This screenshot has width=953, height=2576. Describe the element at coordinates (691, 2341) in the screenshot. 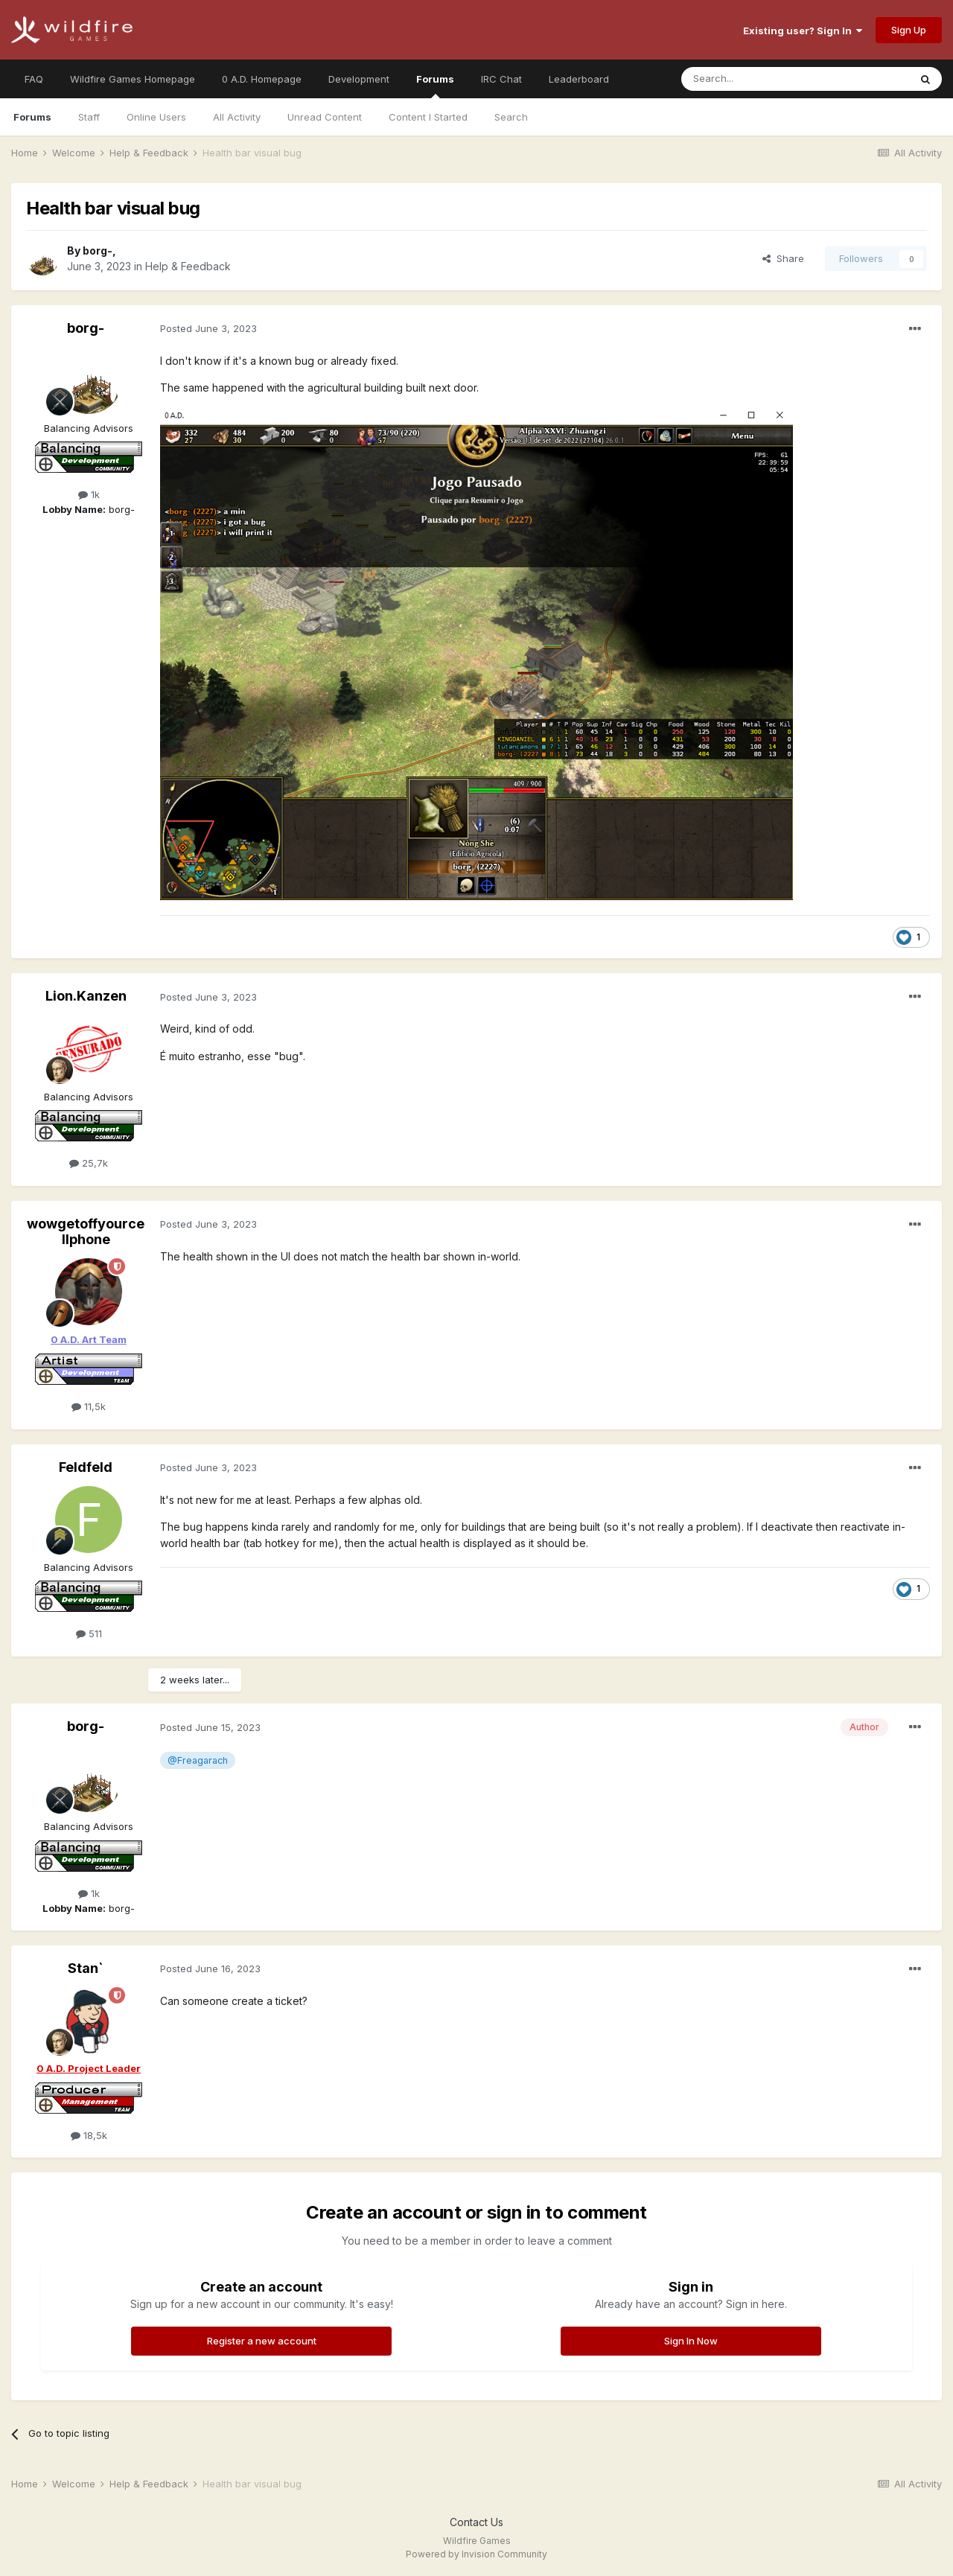

I see `Sign In Now` at that location.